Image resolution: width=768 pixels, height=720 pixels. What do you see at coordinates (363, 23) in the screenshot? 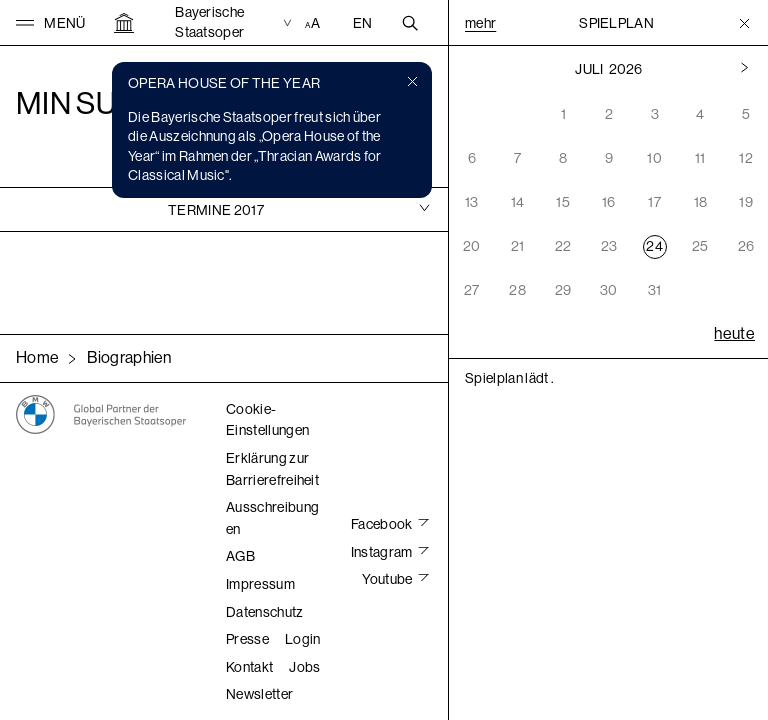
I see `EN` at bounding box center [363, 23].